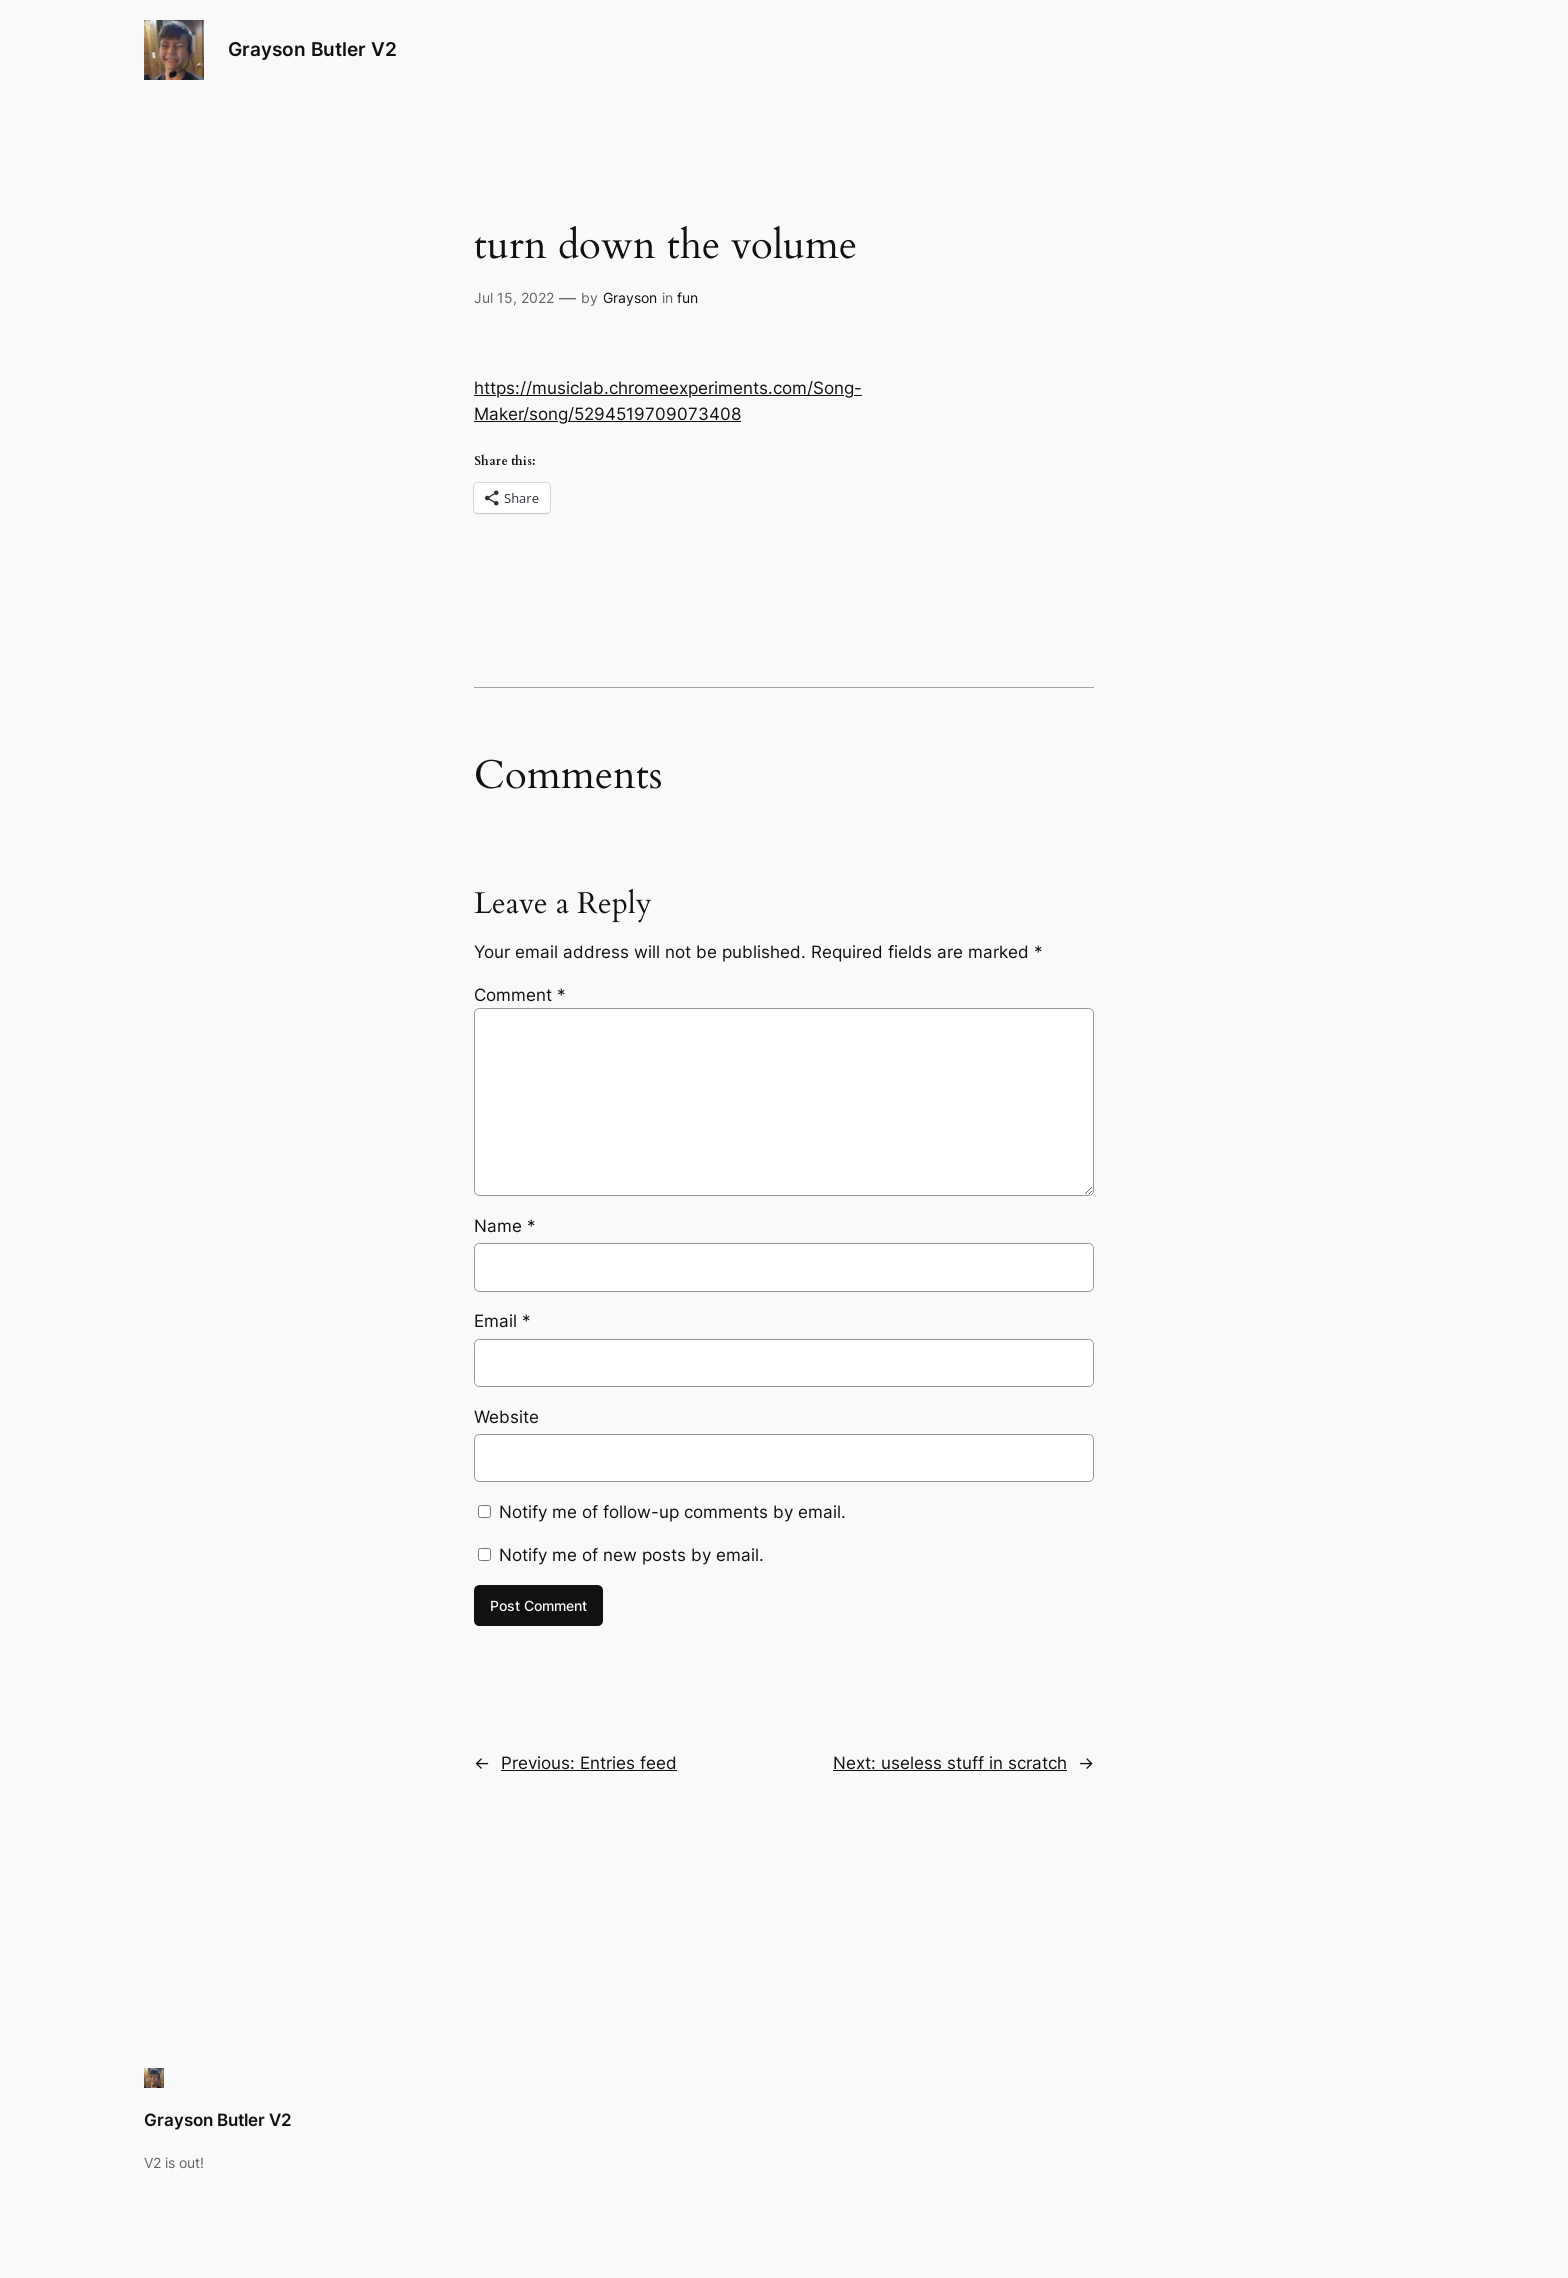 This screenshot has width=1568, height=2278. Describe the element at coordinates (502, 1321) in the screenshot. I see `Email` at that location.